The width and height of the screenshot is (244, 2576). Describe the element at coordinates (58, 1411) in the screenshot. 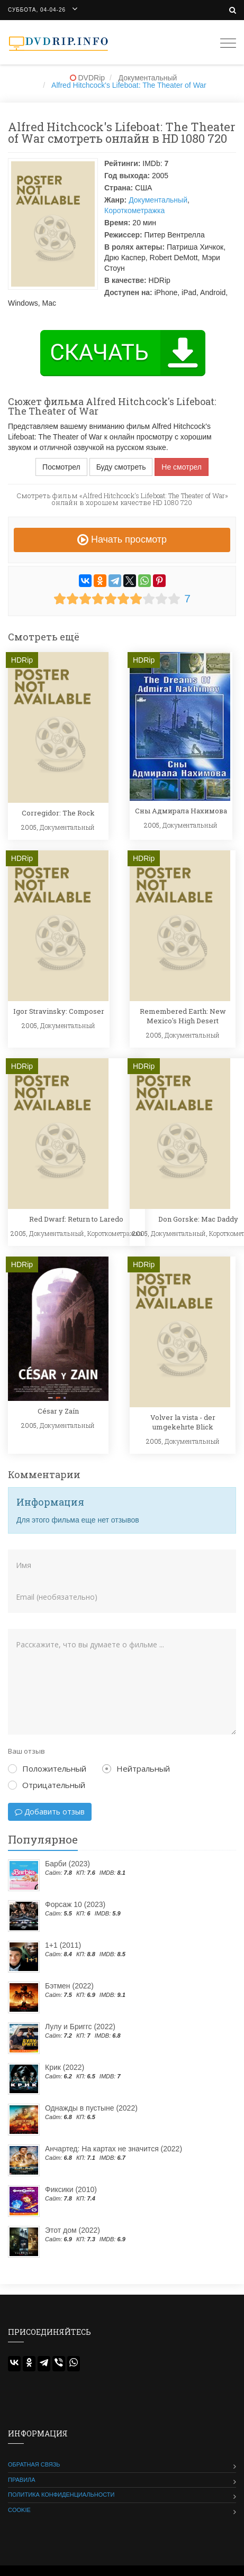

I see `César y Zaín` at that location.